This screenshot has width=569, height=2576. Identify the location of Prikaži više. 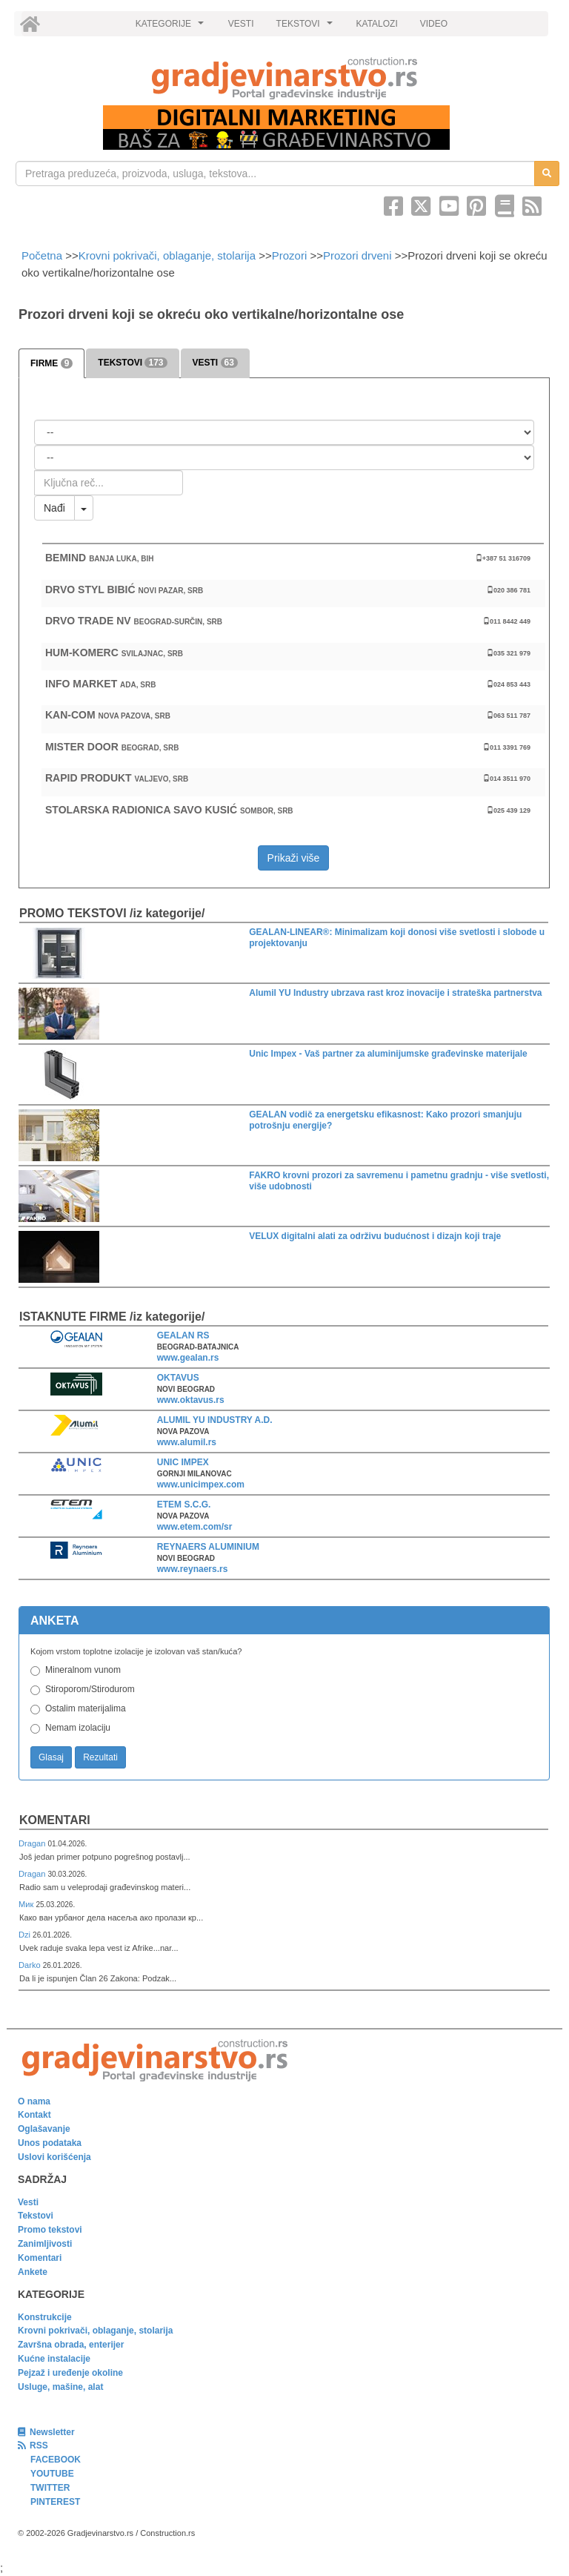
(293, 858).